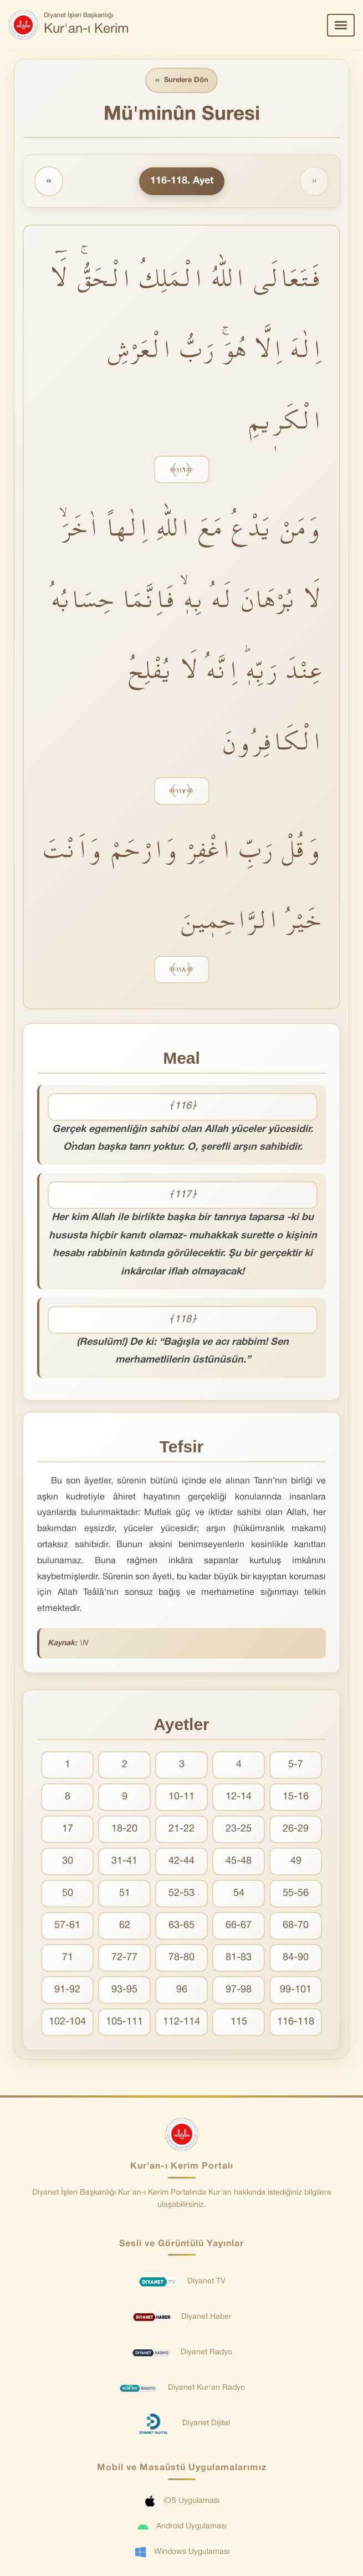  What do you see at coordinates (67, 1861) in the screenshot?
I see `30` at bounding box center [67, 1861].